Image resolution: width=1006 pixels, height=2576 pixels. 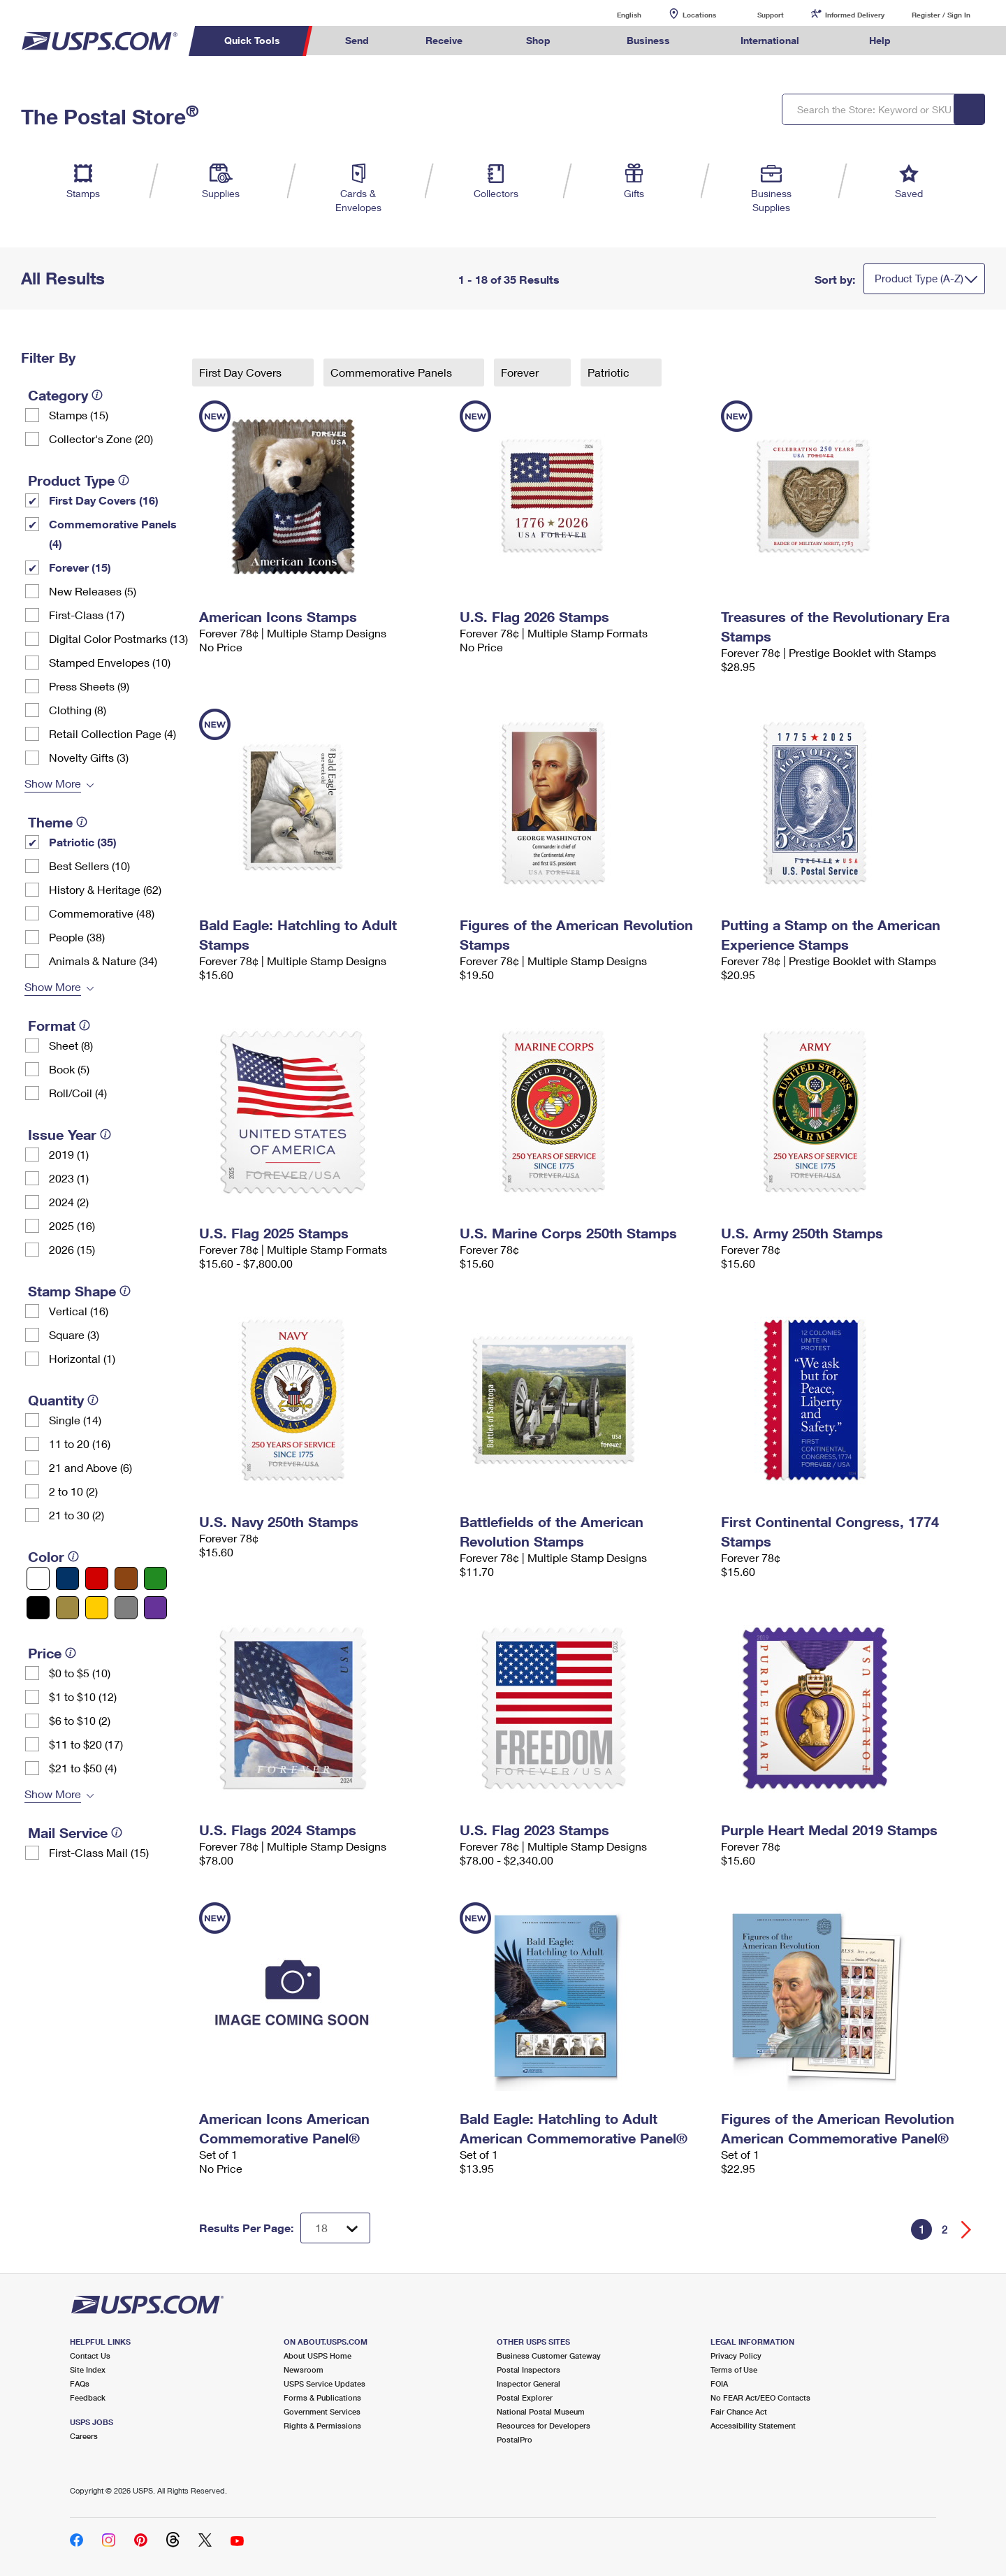 I want to click on Commemorative Panels, so click(x=392, y=372).